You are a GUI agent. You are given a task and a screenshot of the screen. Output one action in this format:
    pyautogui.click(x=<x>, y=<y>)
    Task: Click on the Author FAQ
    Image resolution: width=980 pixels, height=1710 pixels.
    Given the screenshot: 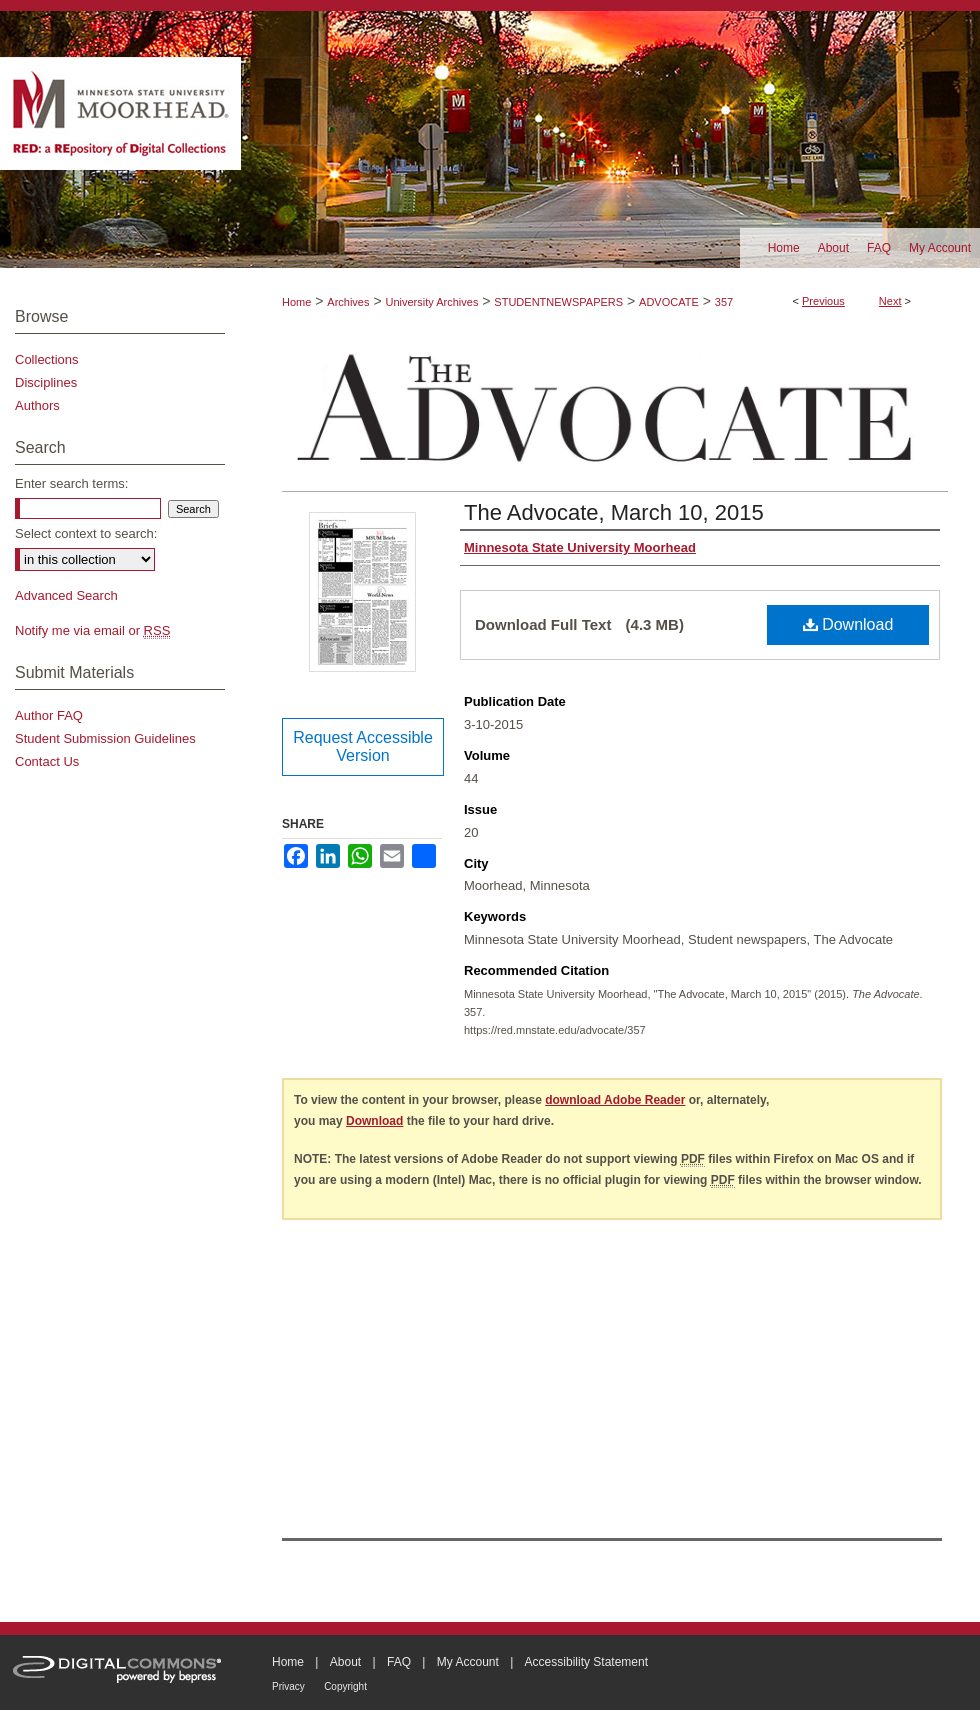 What is the action you would take?
    pyautogui.click(x=49, y=715)
    